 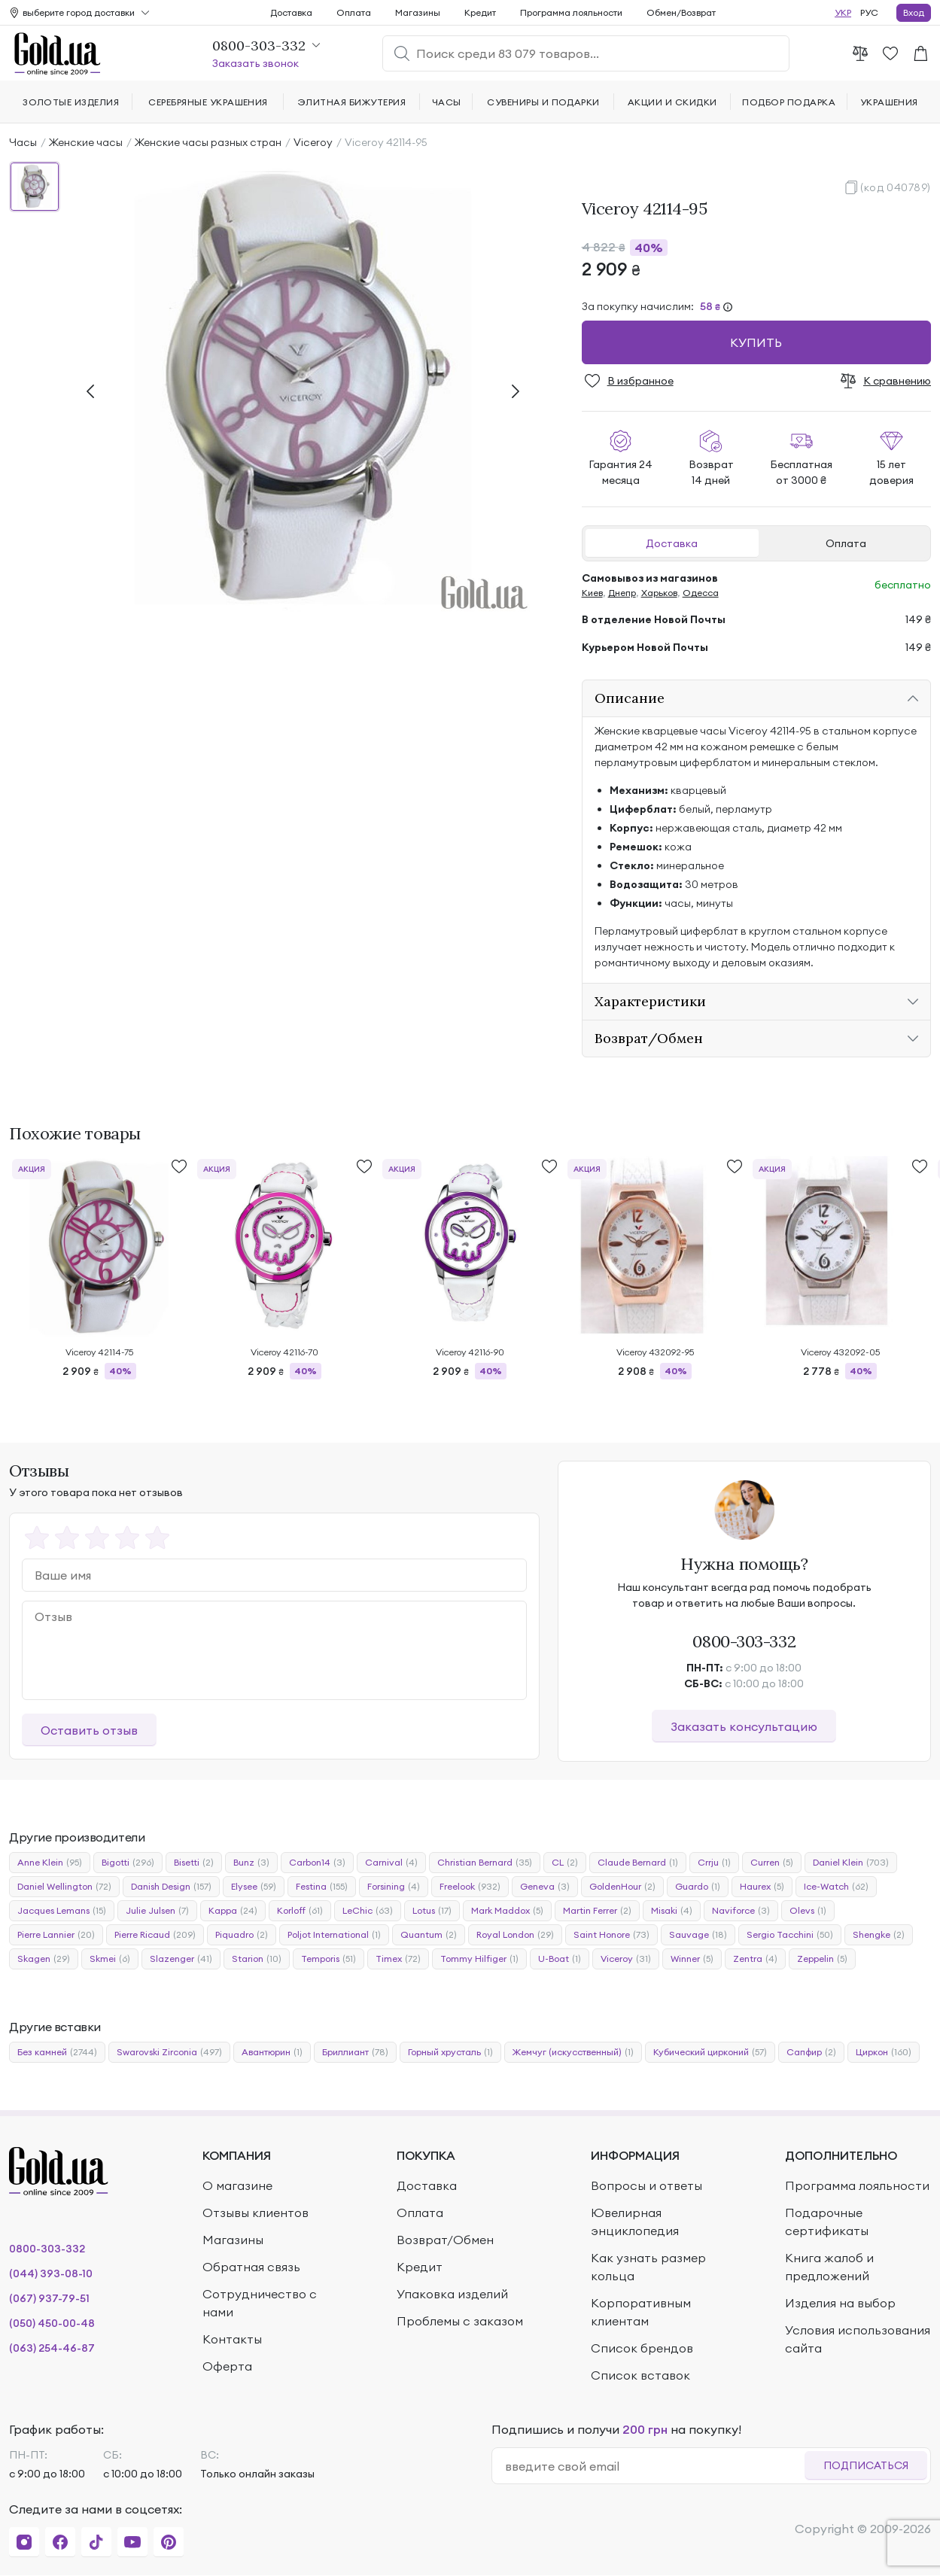 I want to click on Elysee, so click(x=253, y=1886).